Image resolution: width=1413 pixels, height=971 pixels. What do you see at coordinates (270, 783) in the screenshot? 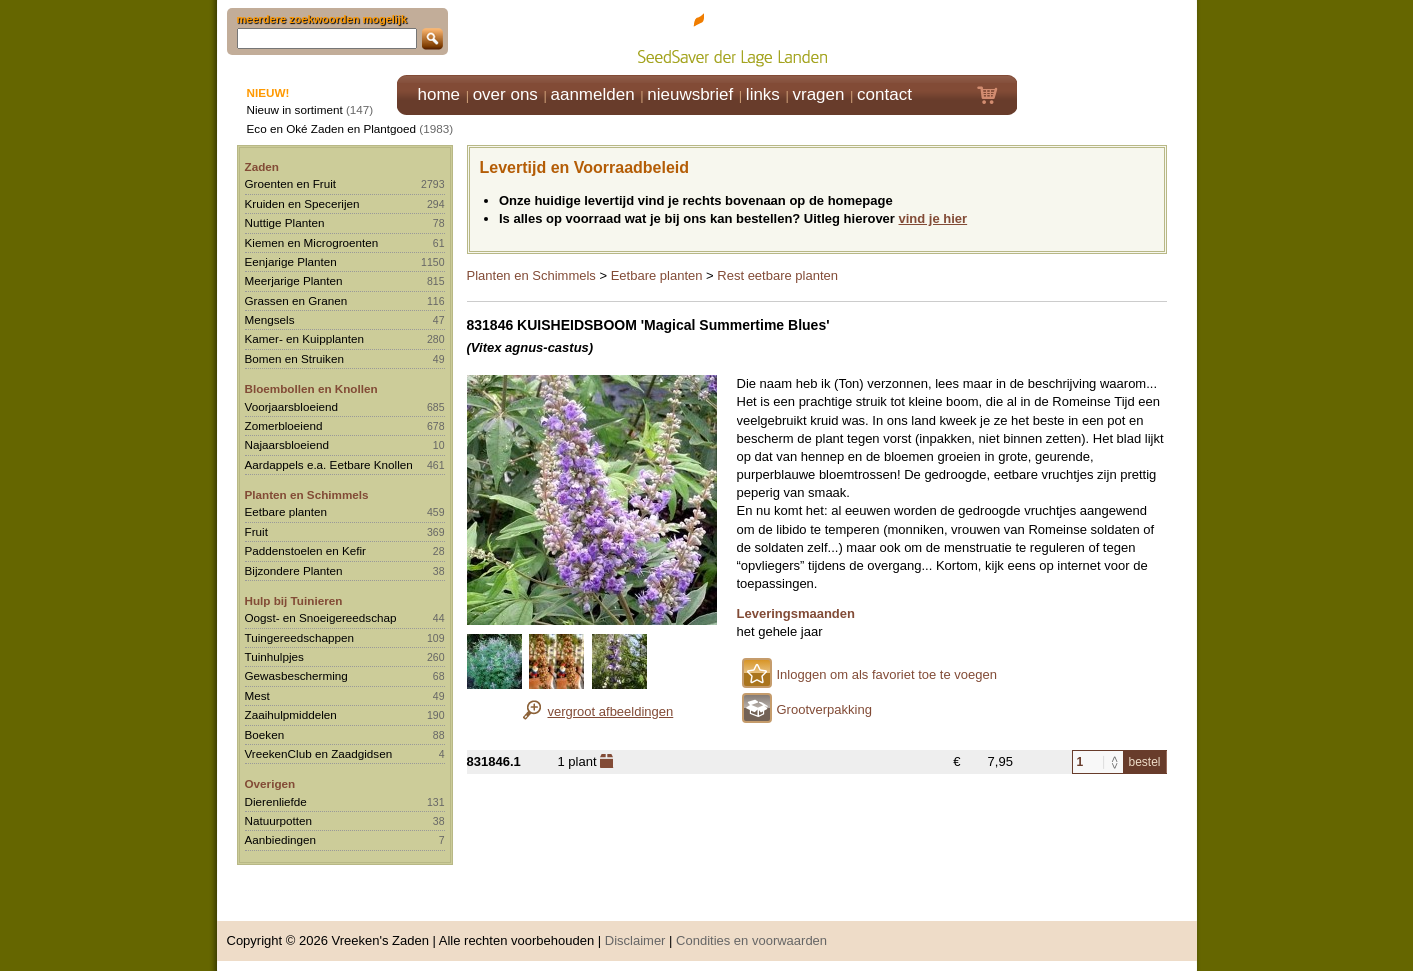
I see `Overigen` at bounding box center [270, 783].